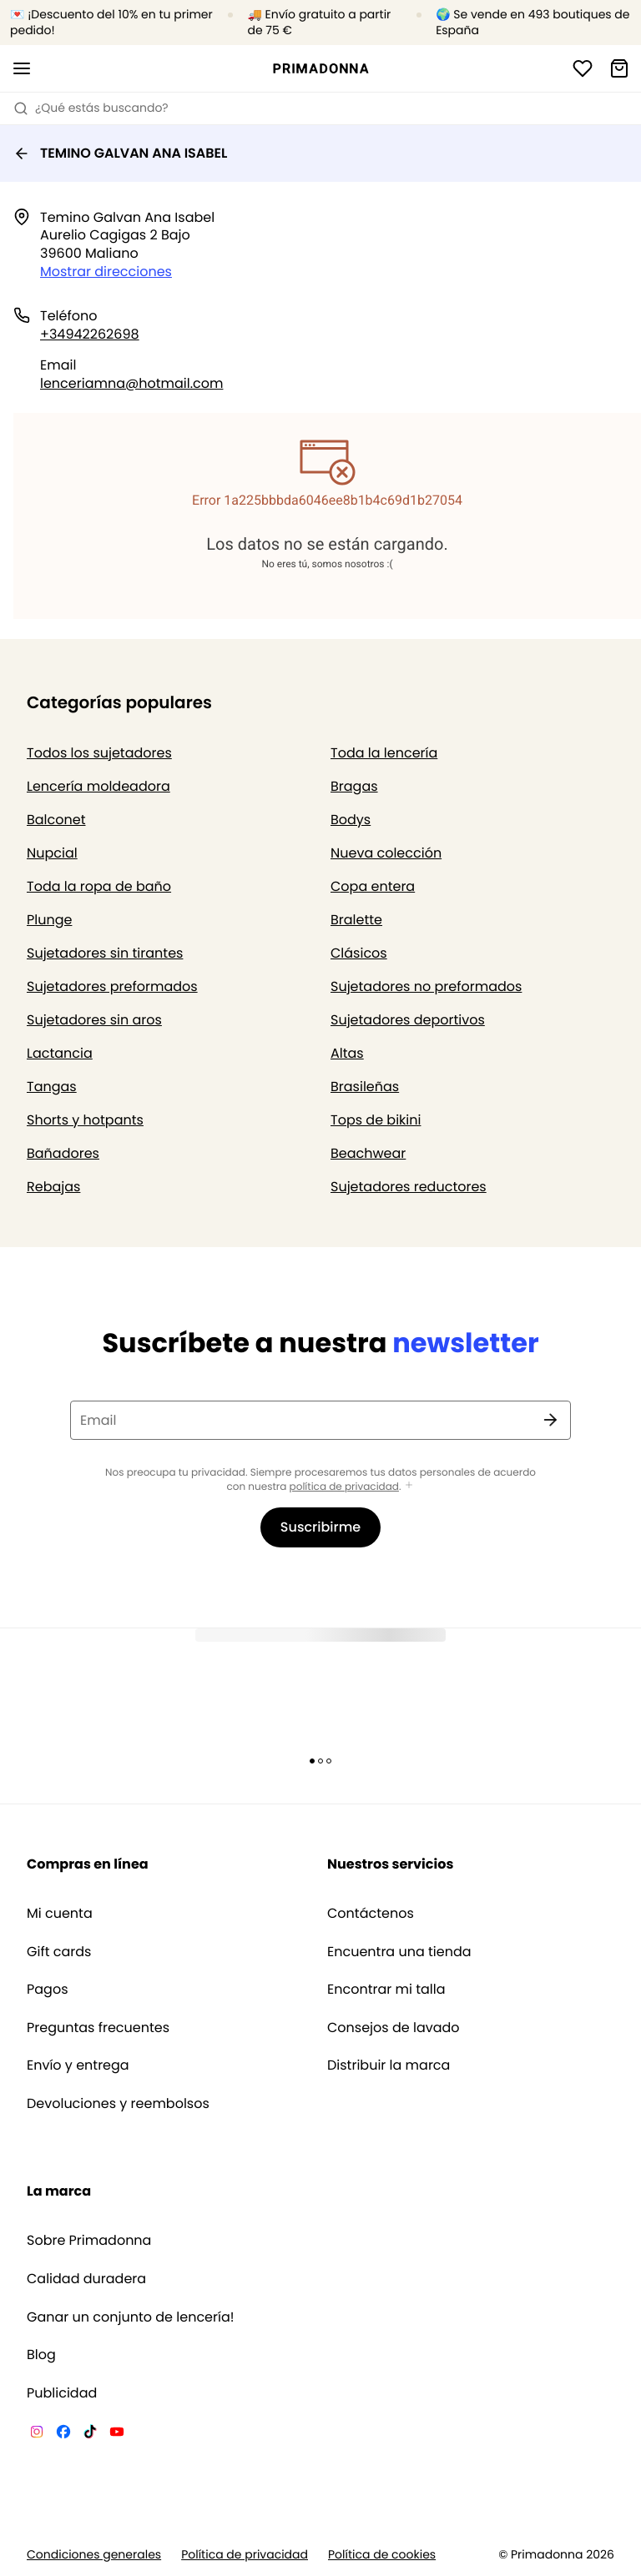 This screenshot has width=641, height=2576. What do you see at coordinates (382, 2555) in the screenshot?
I see `Política de cookies` at bounding box center [382, 2555].